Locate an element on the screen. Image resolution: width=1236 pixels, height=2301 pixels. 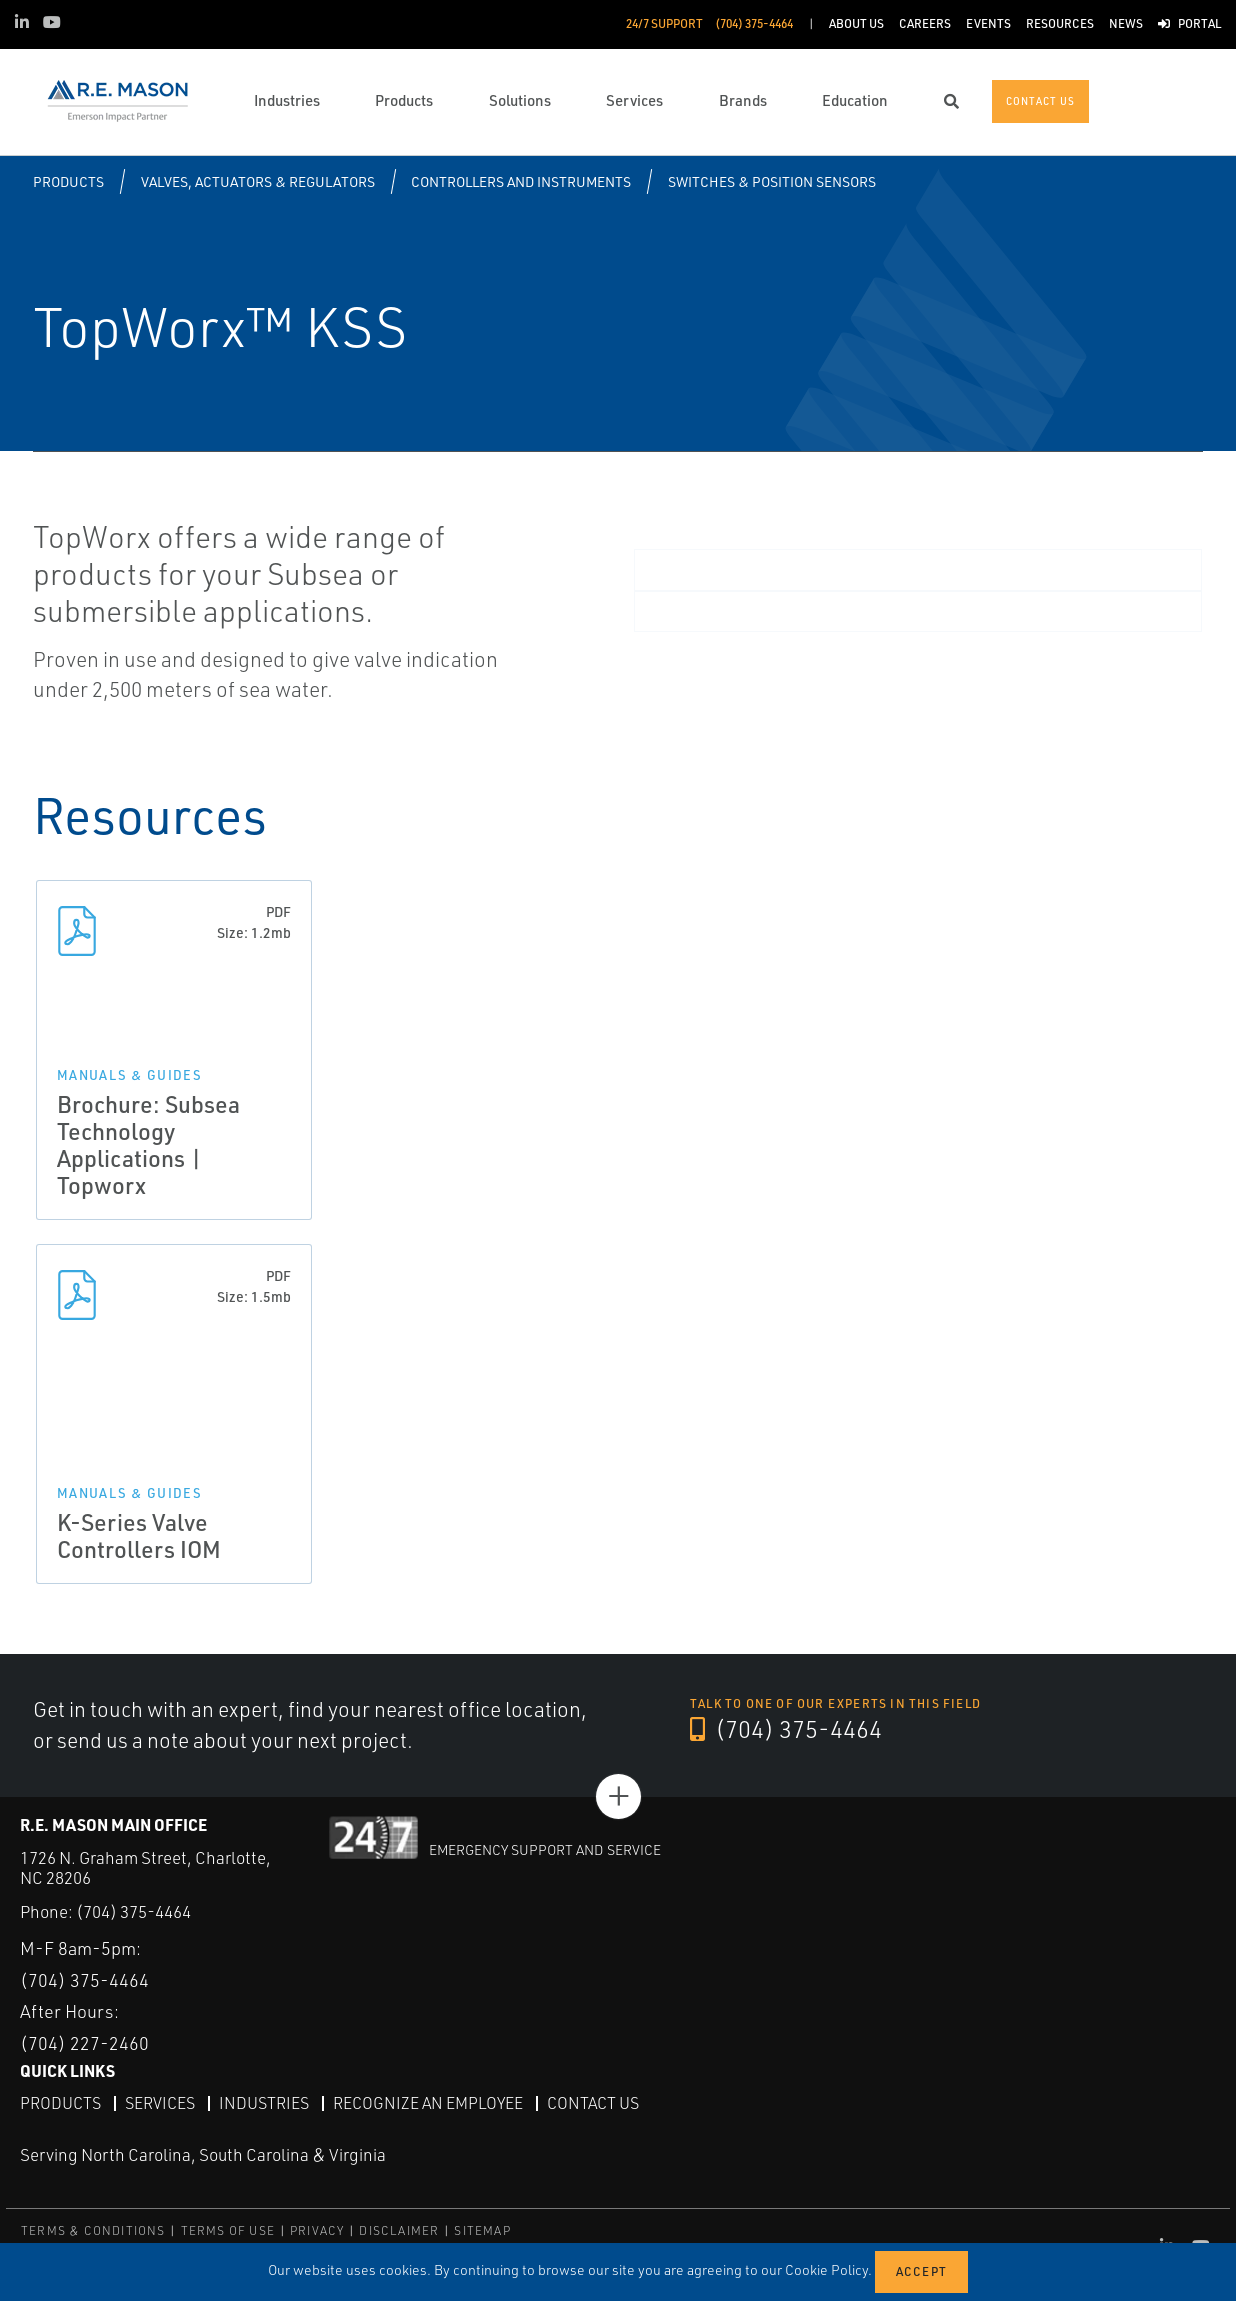
Products is located at coordinates (68, 181).